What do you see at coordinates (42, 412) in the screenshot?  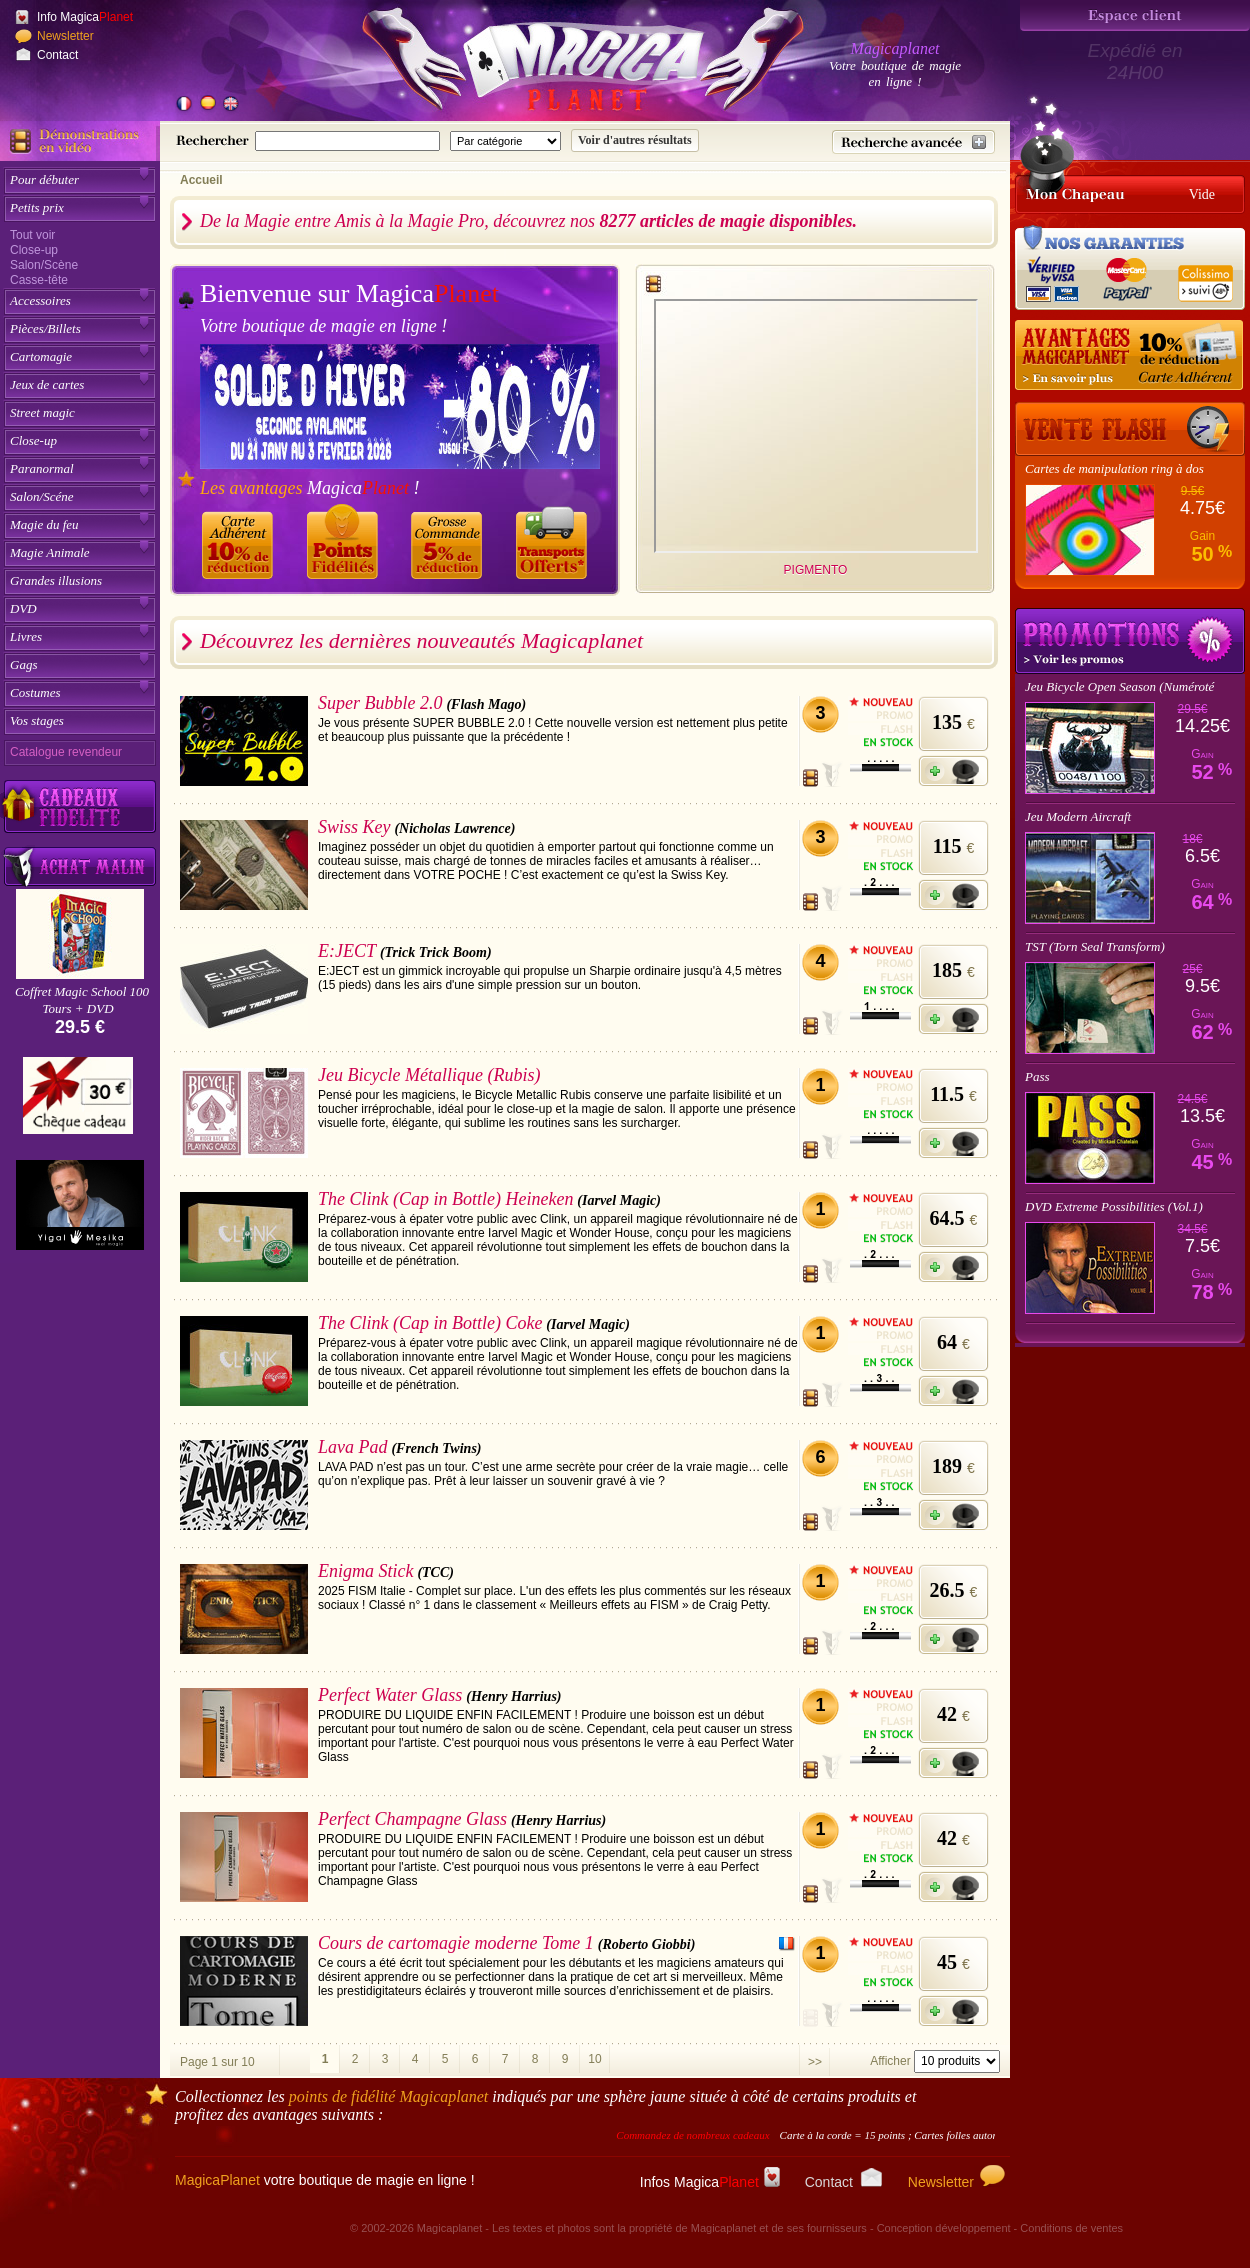 I see `Street magic` at bounding box center [42, 412].